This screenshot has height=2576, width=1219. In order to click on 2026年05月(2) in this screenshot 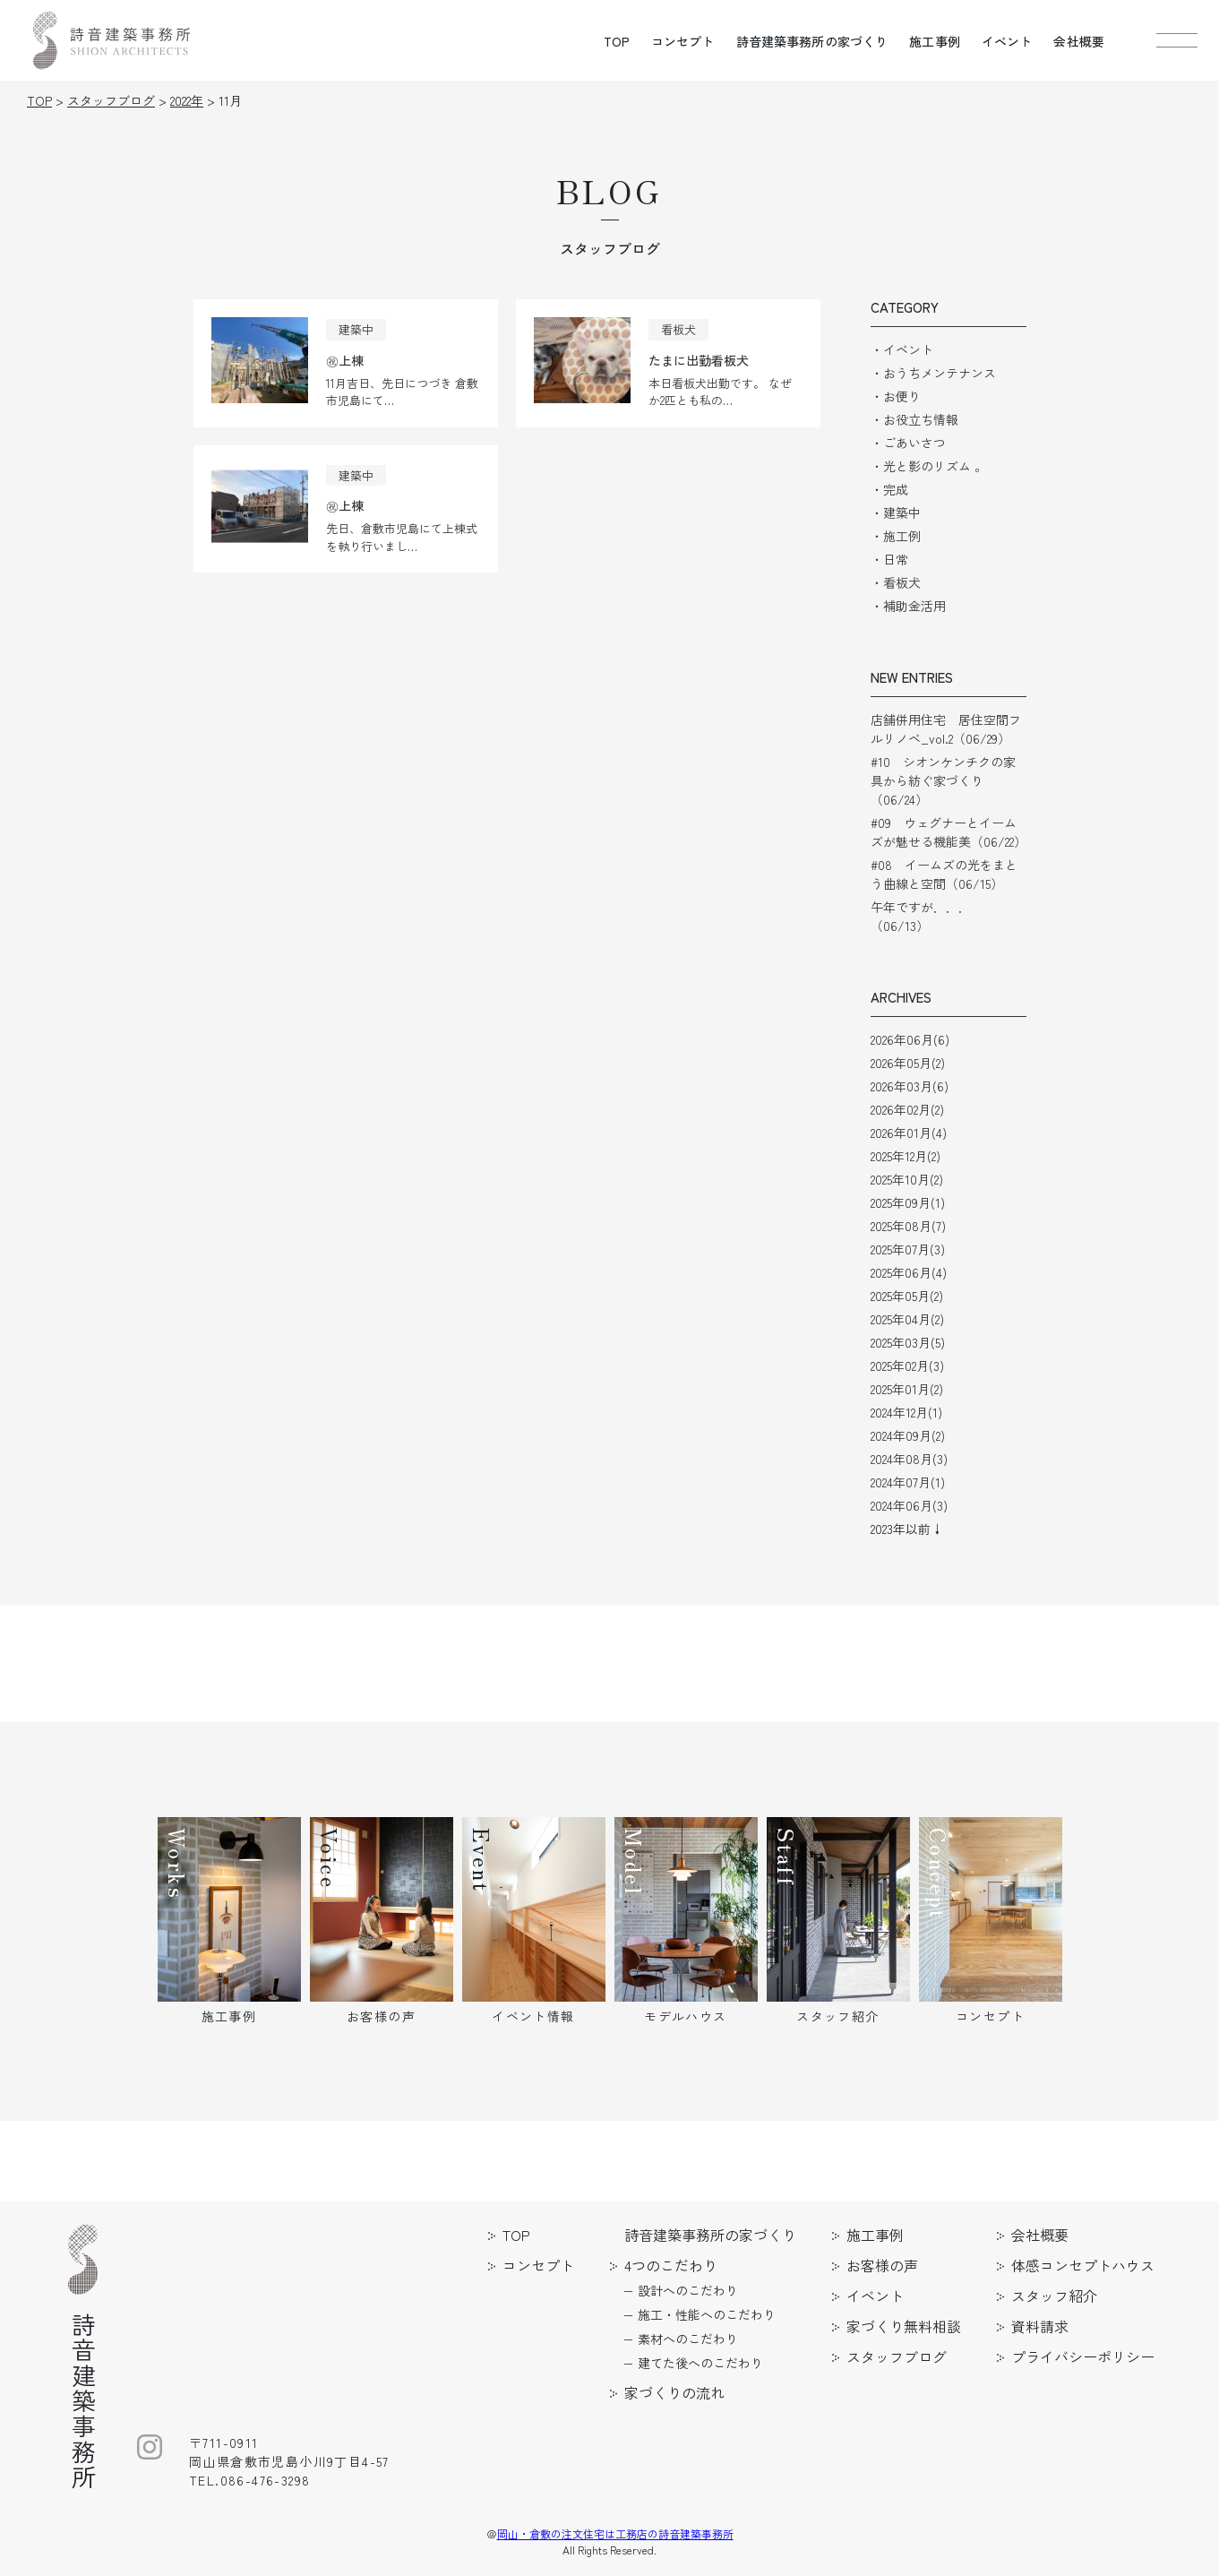, I will do `click(908, 1063)`.